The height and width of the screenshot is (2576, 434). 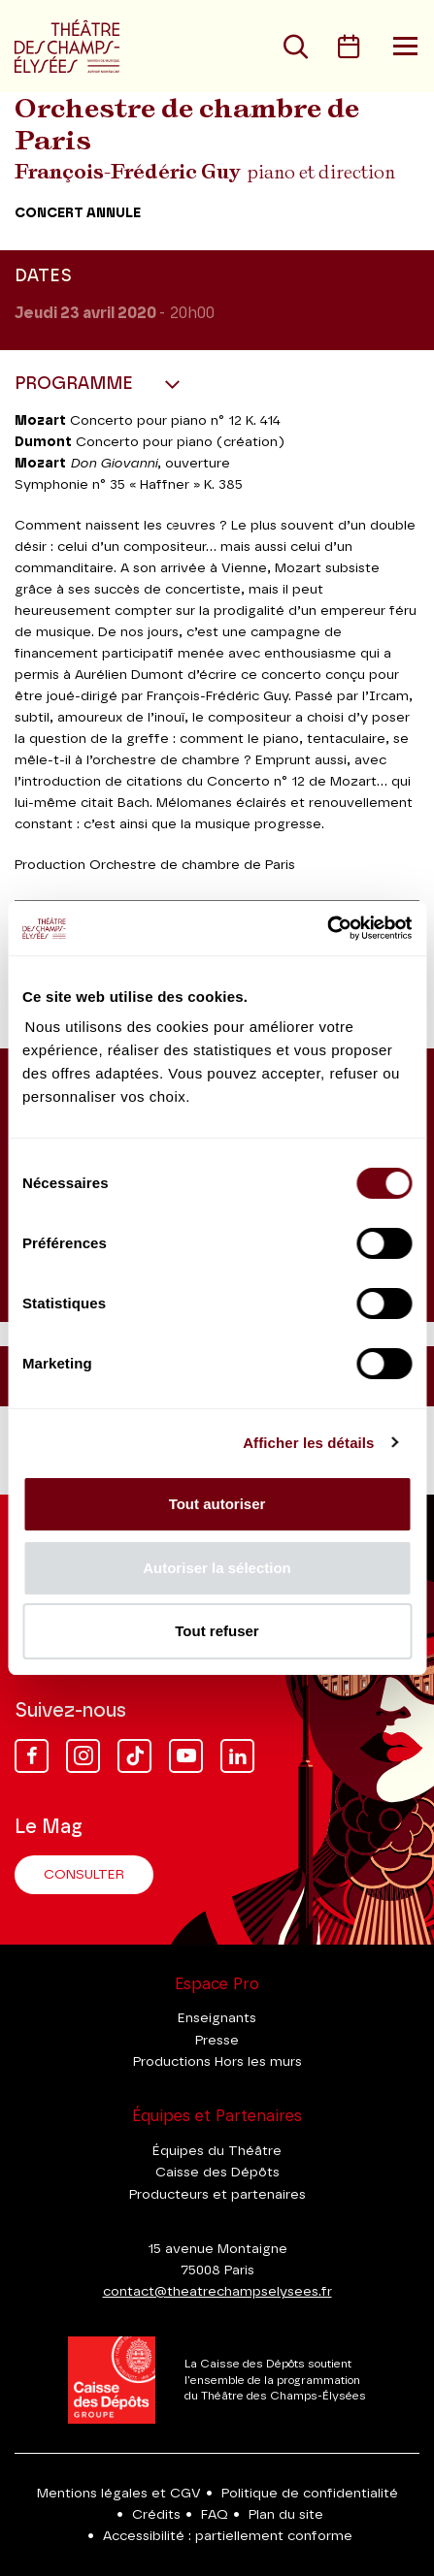 What do you see at coordinates (217, 2195) in the screenshot?
I see `Producteurs et partenaires` at bounding box center [217, 2195].